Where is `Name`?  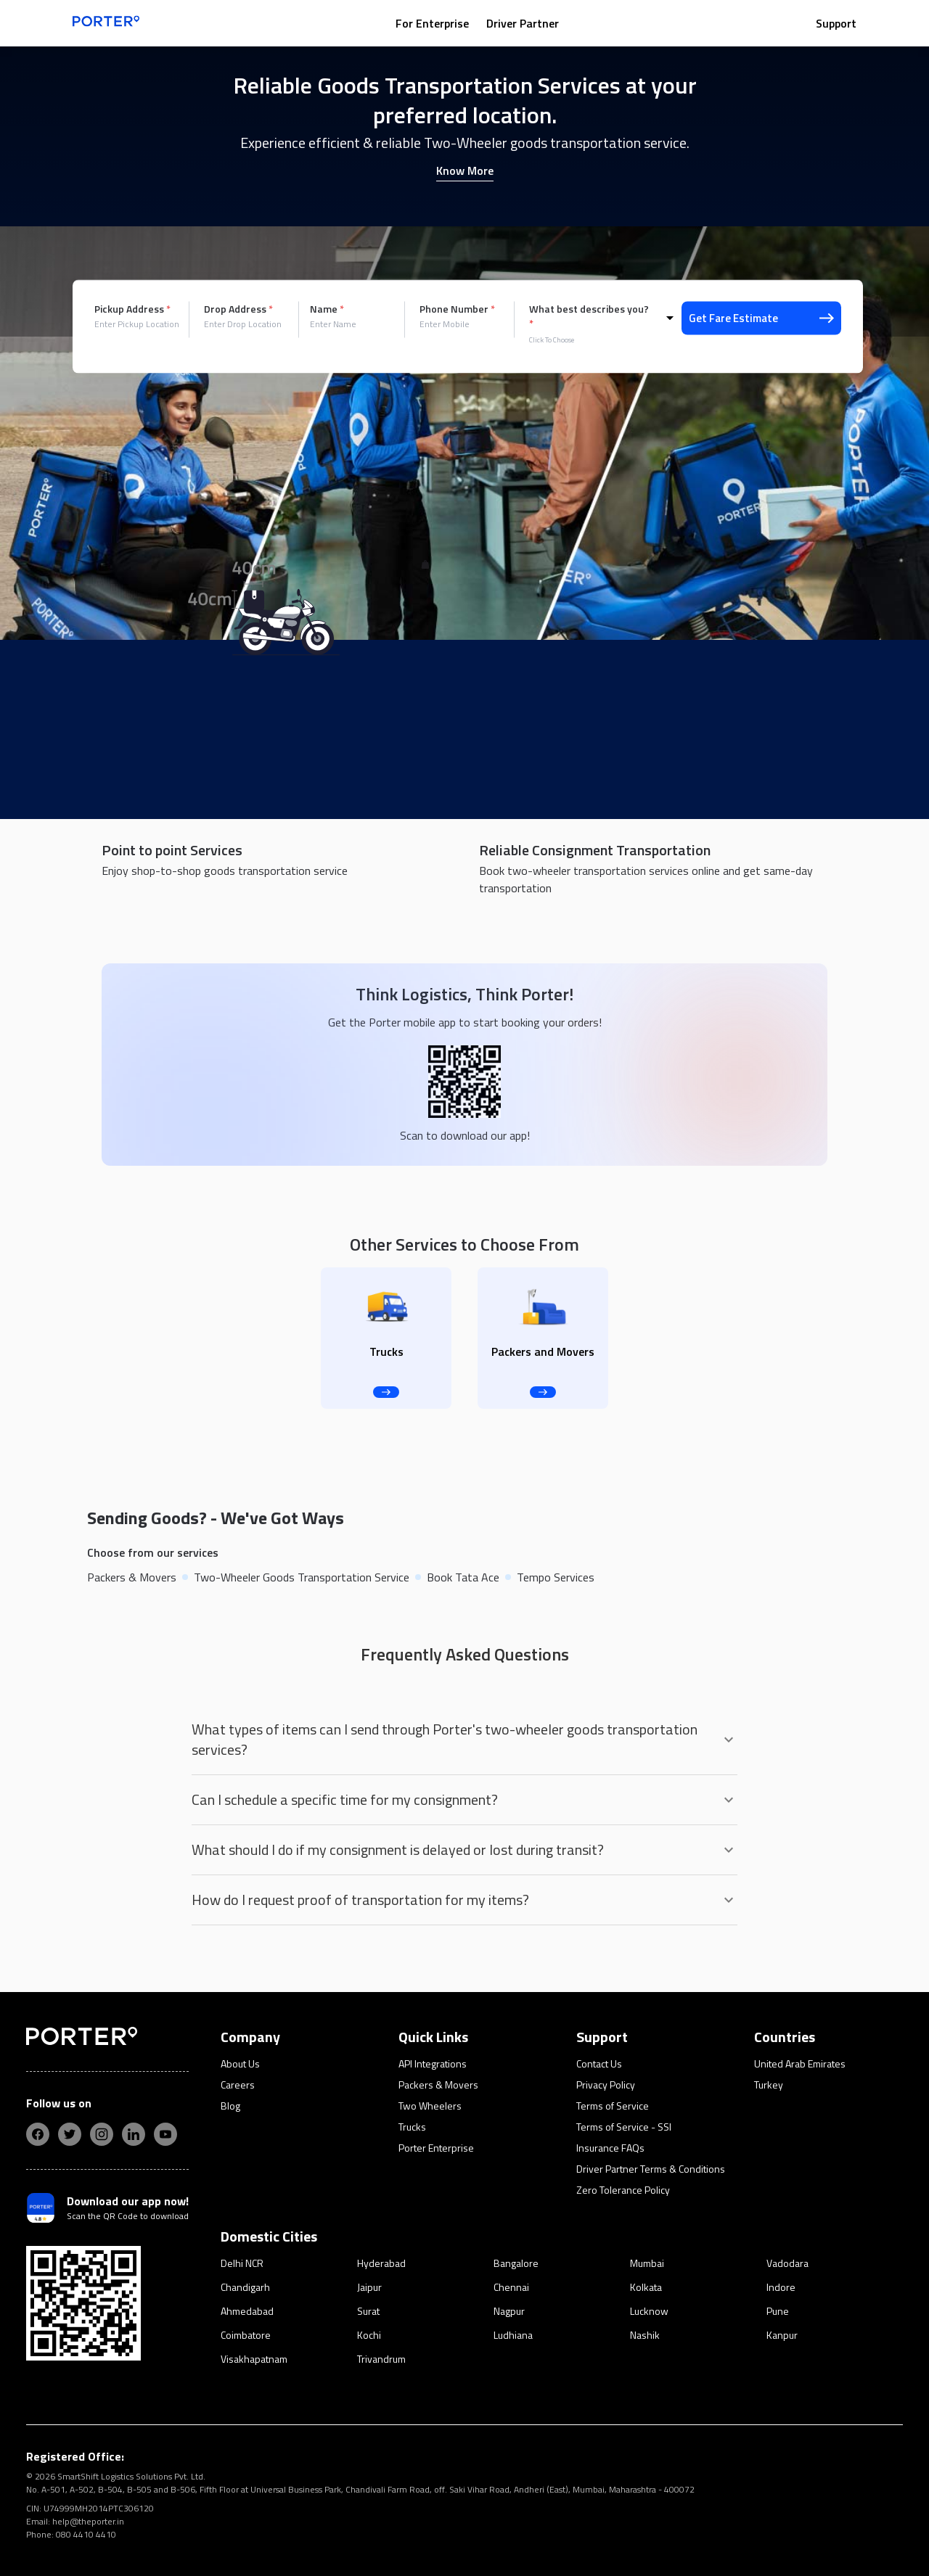 Name is located at coordinates (327, 309).